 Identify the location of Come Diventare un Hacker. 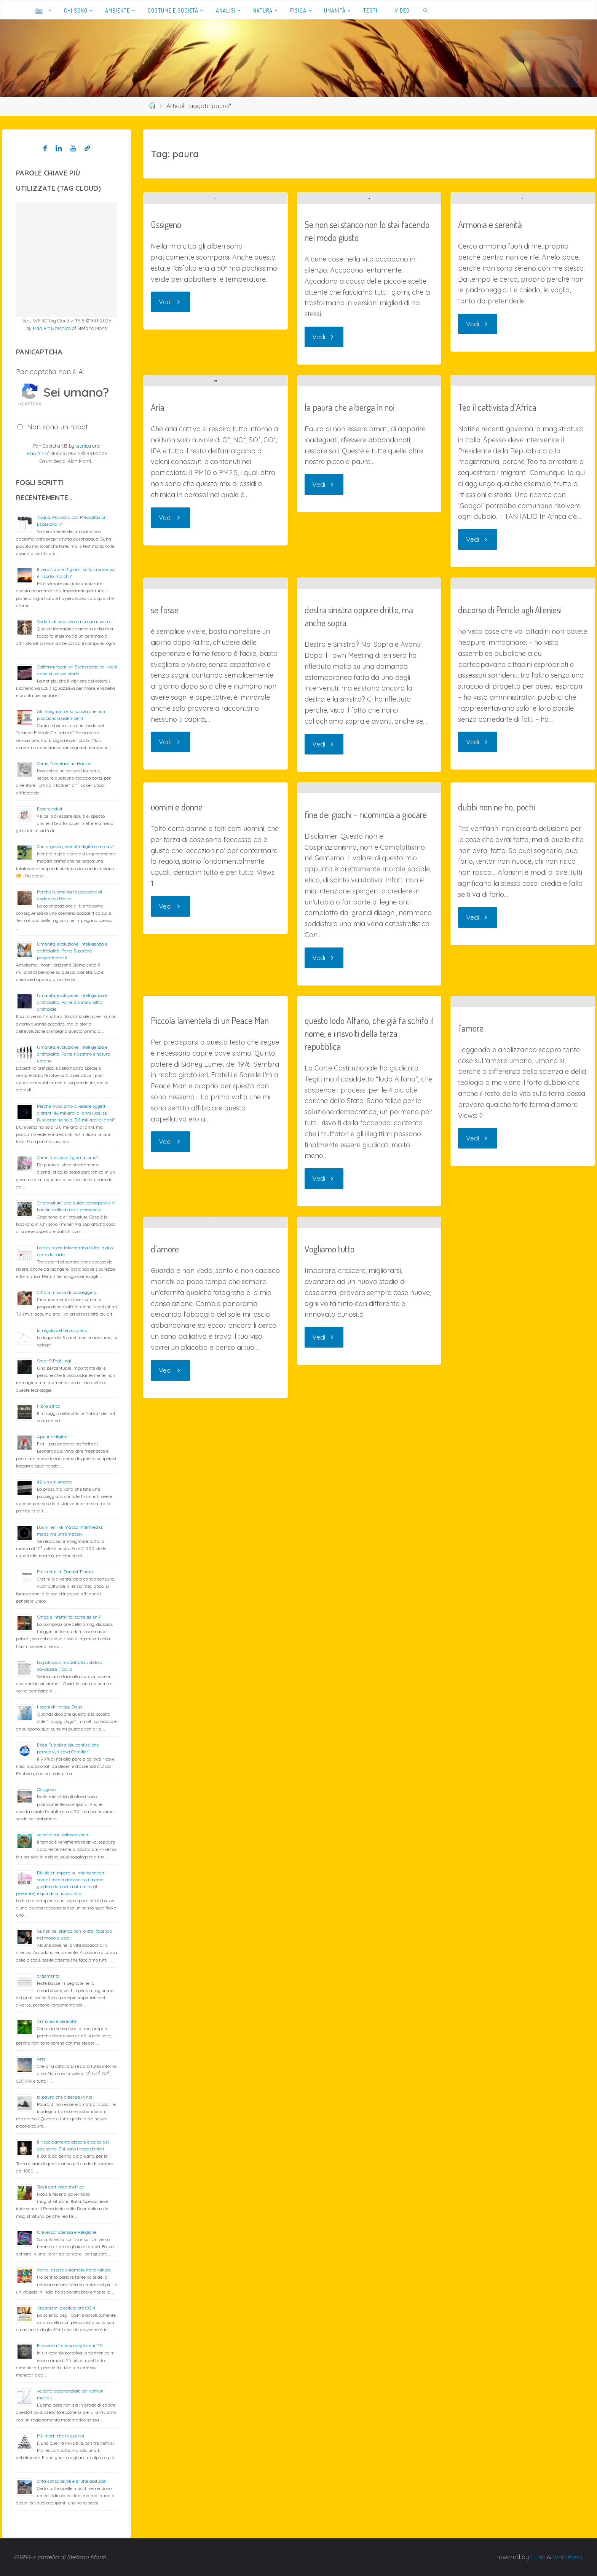
(64, 763).